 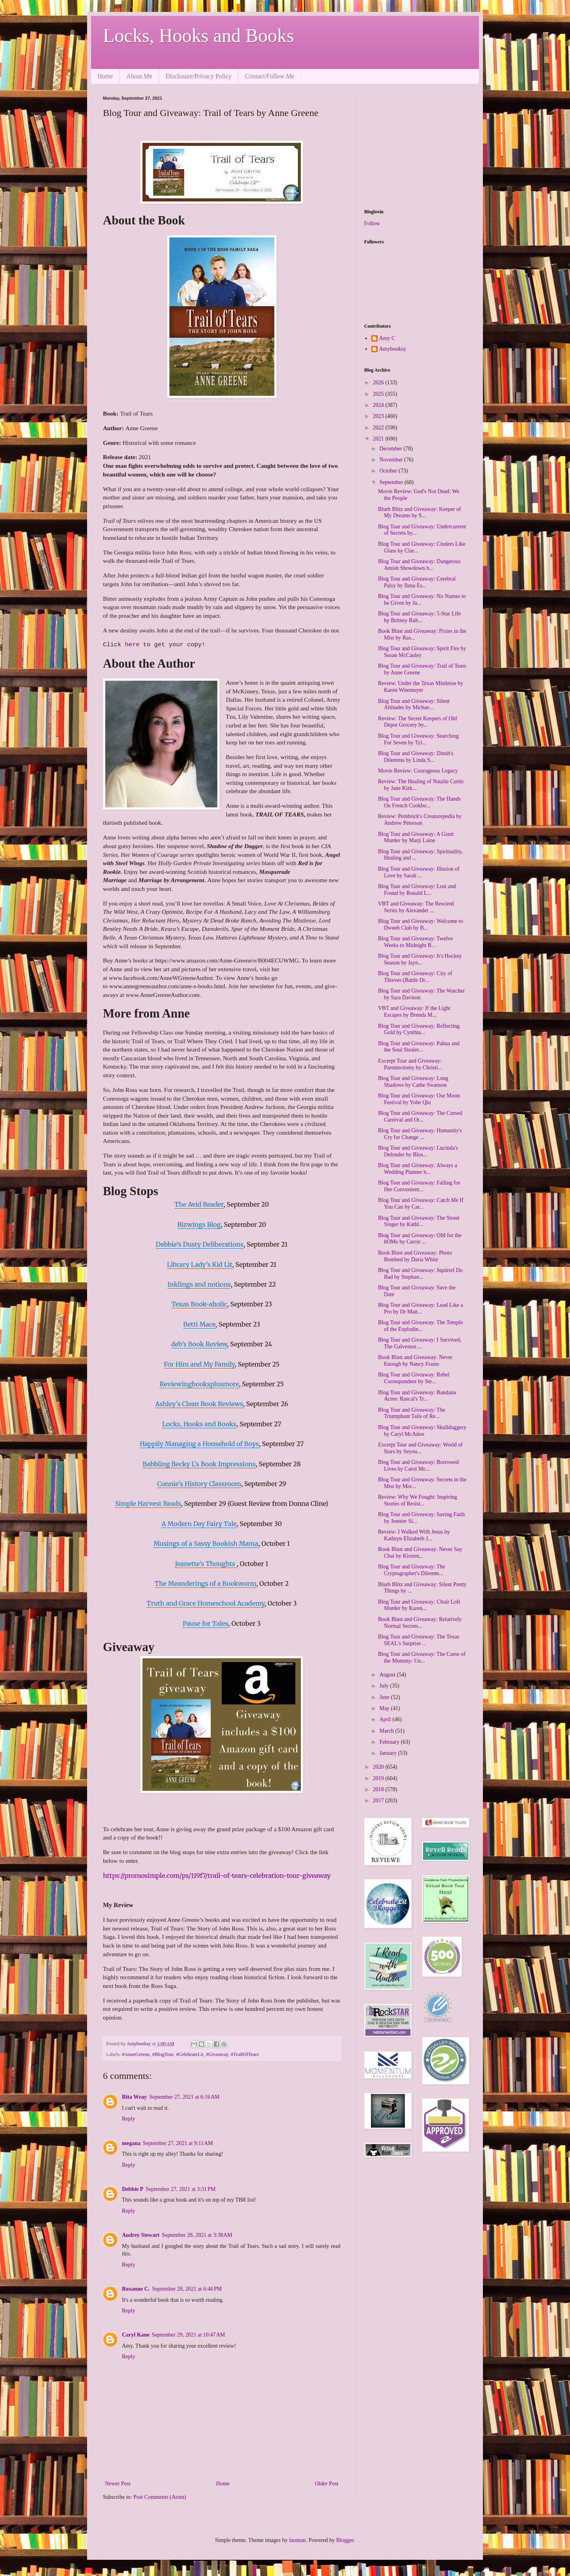 I want to click on here, so click(x=134, y=645).